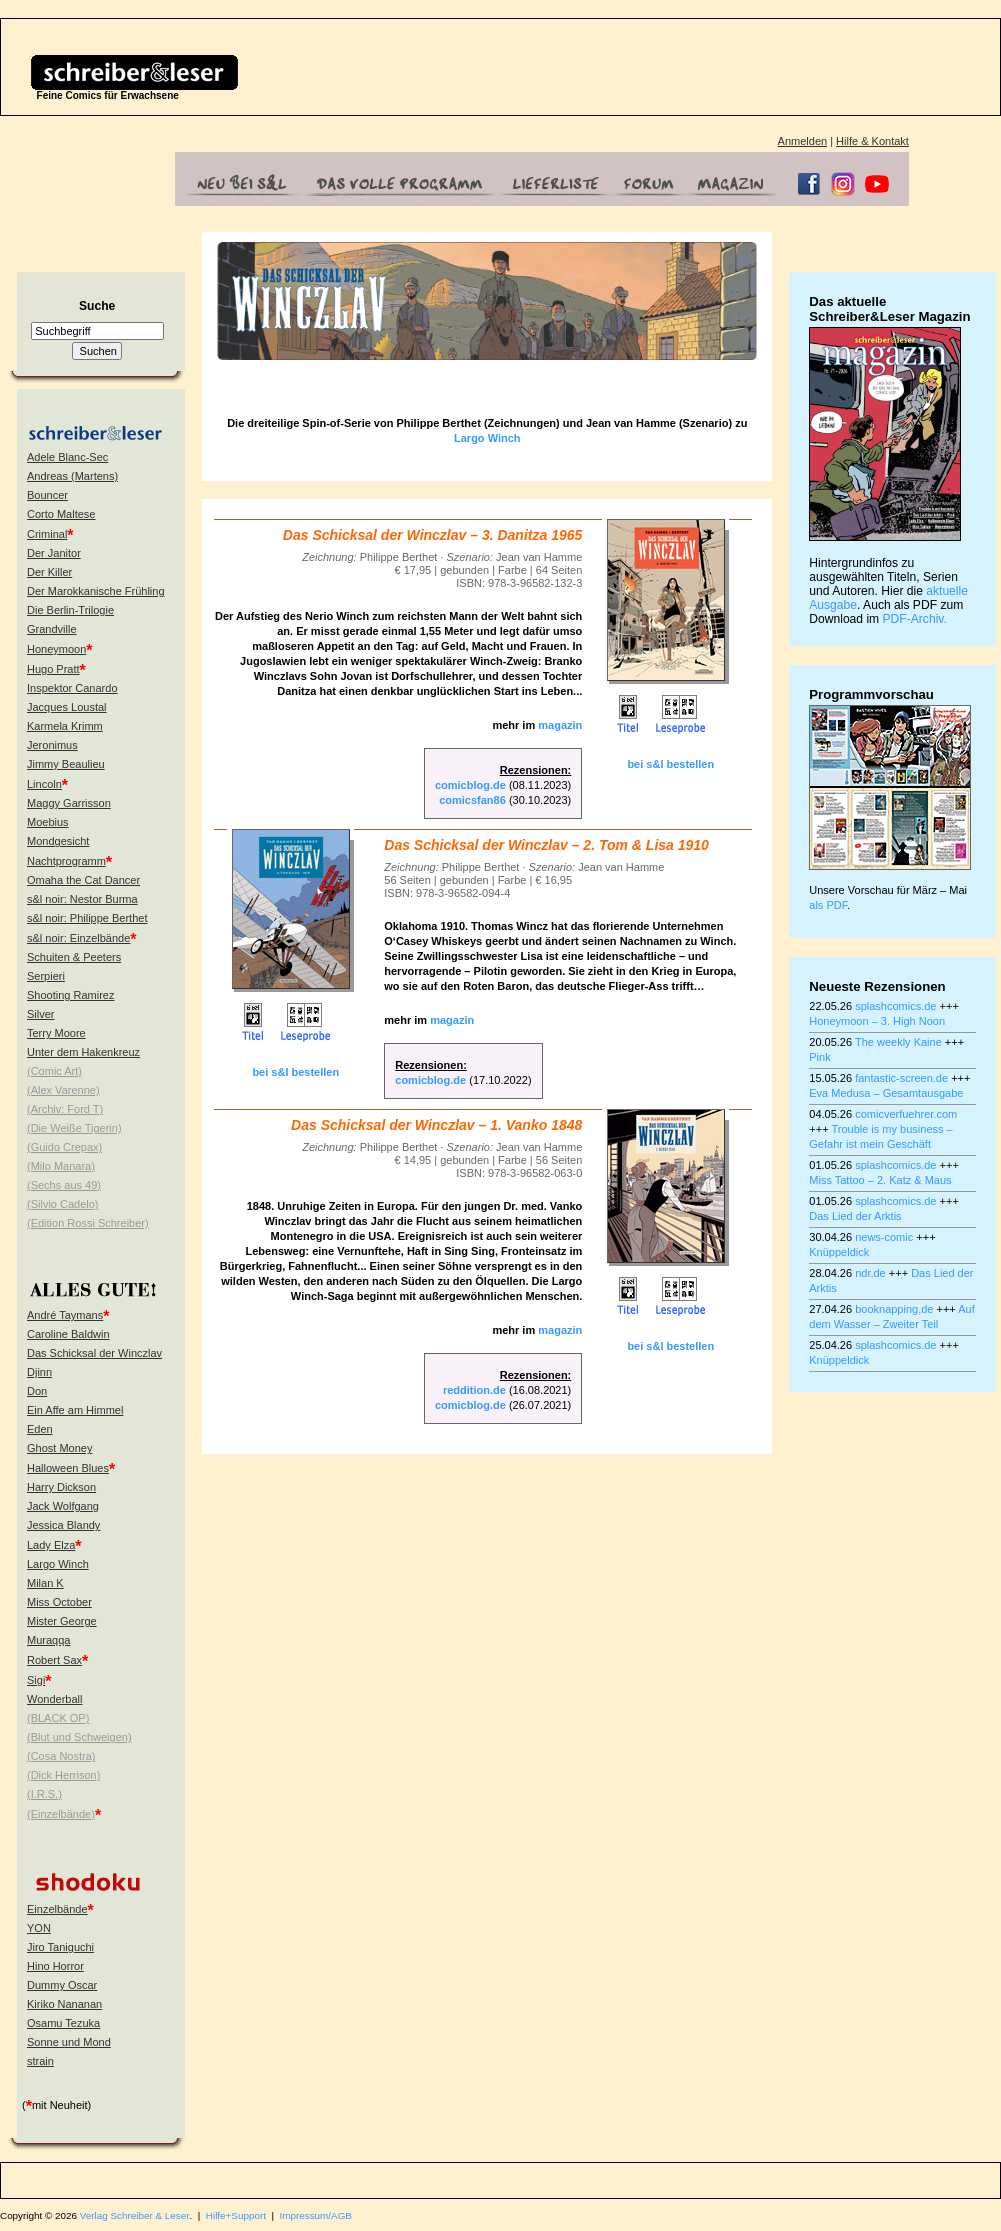 Image resolution: width=1001 pixels, height=2231 pixels. Describe the element at coordinates (44, 1794) in the screenshot. I see `(I.R.S.)` at that location.